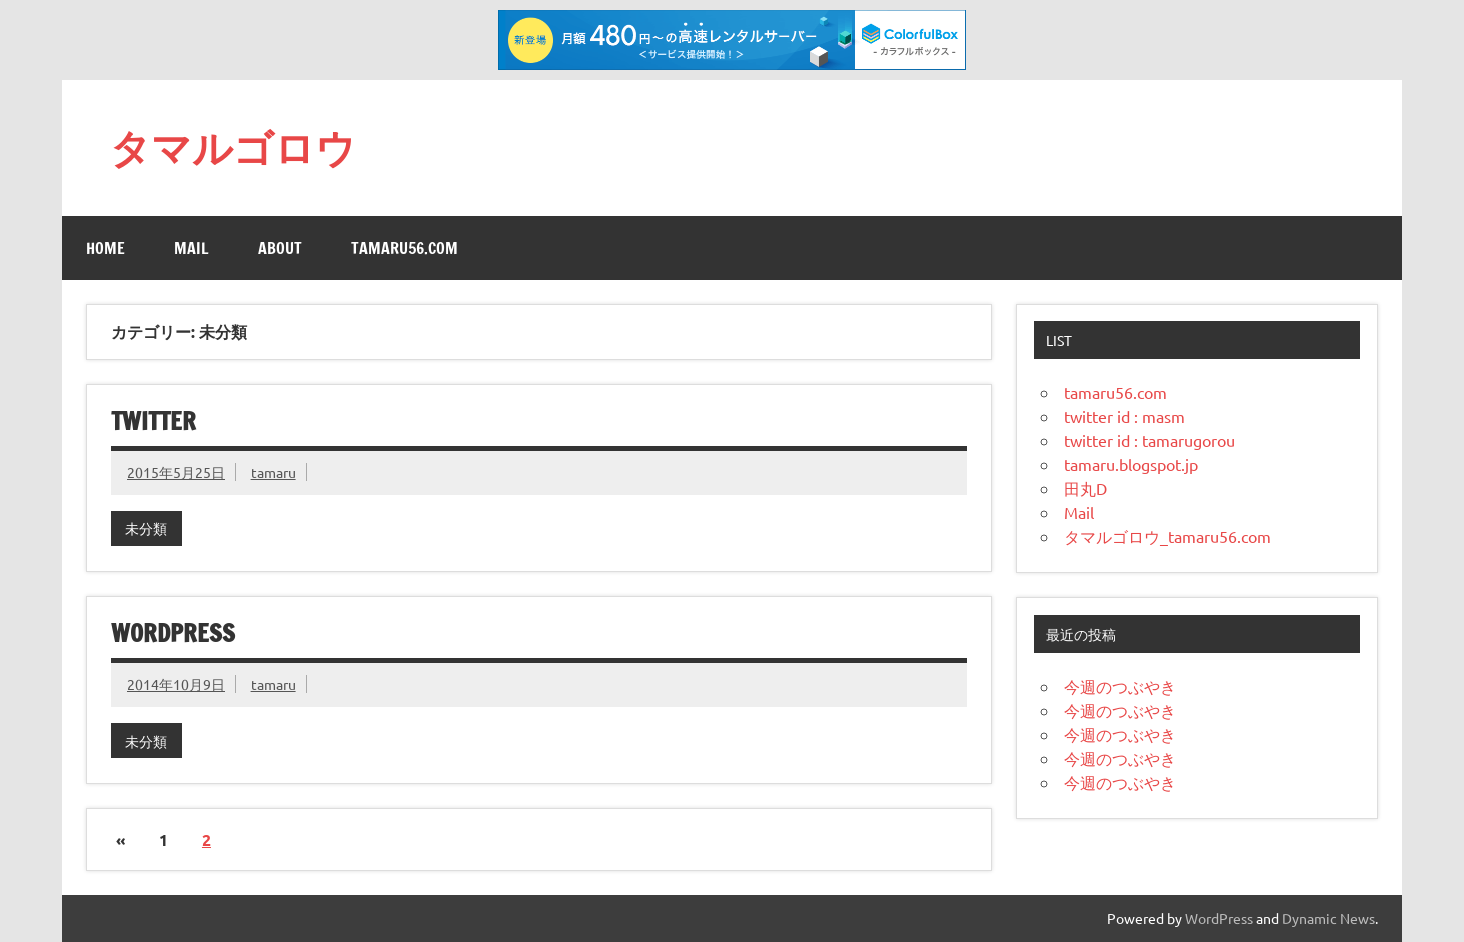 The width and height of the screenshot is (1464, 942). I want to click on About, so click(280, 248).